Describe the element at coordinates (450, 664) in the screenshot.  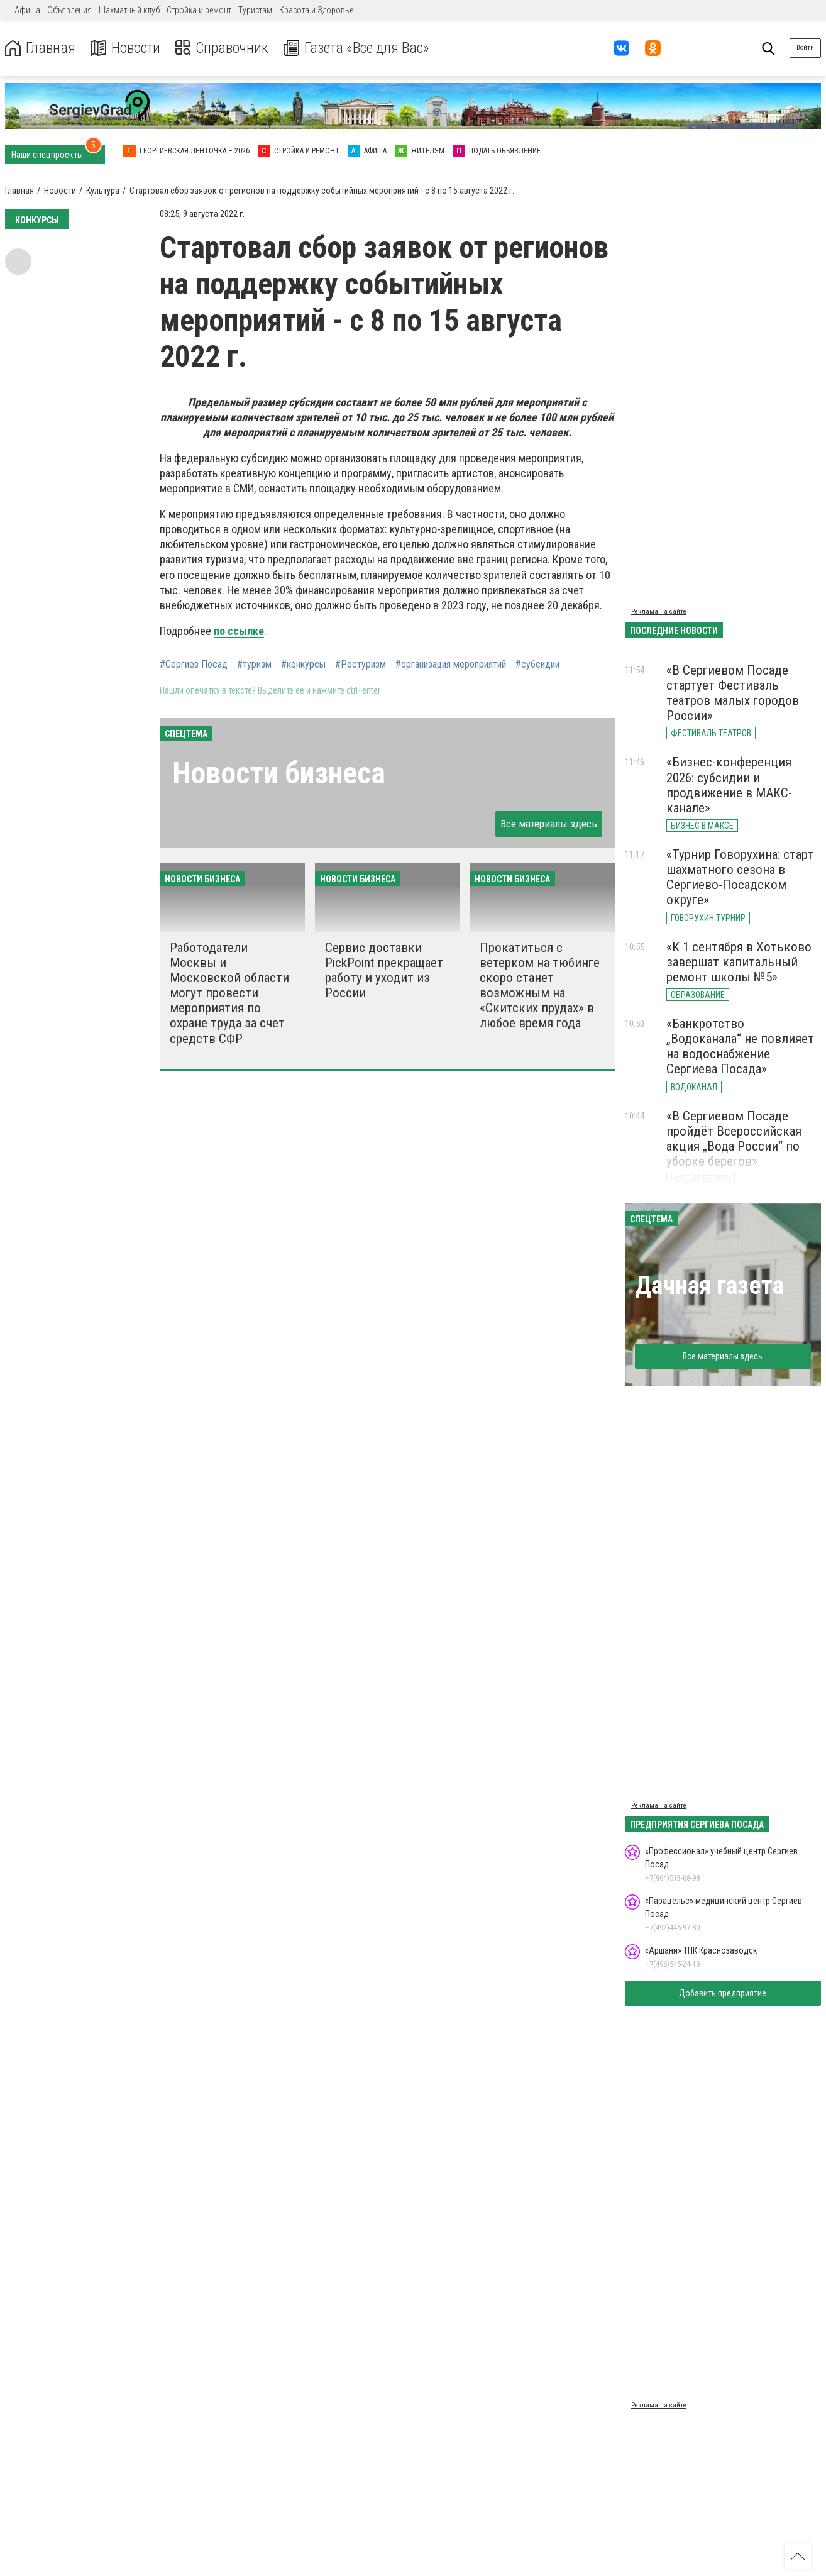
I see `#организация мероприятий` at that location.